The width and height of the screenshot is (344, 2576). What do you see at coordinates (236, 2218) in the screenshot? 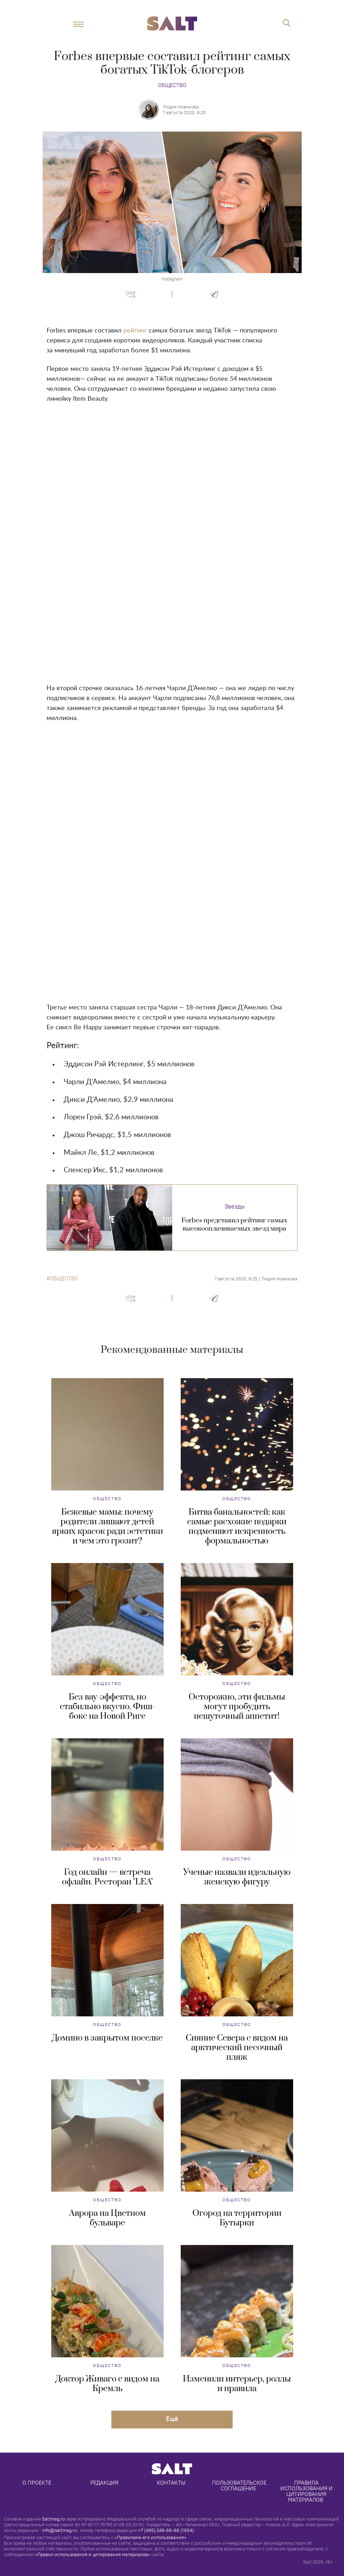
I see `Огород на территории Бутырки` at bounding box center [236, 2218].